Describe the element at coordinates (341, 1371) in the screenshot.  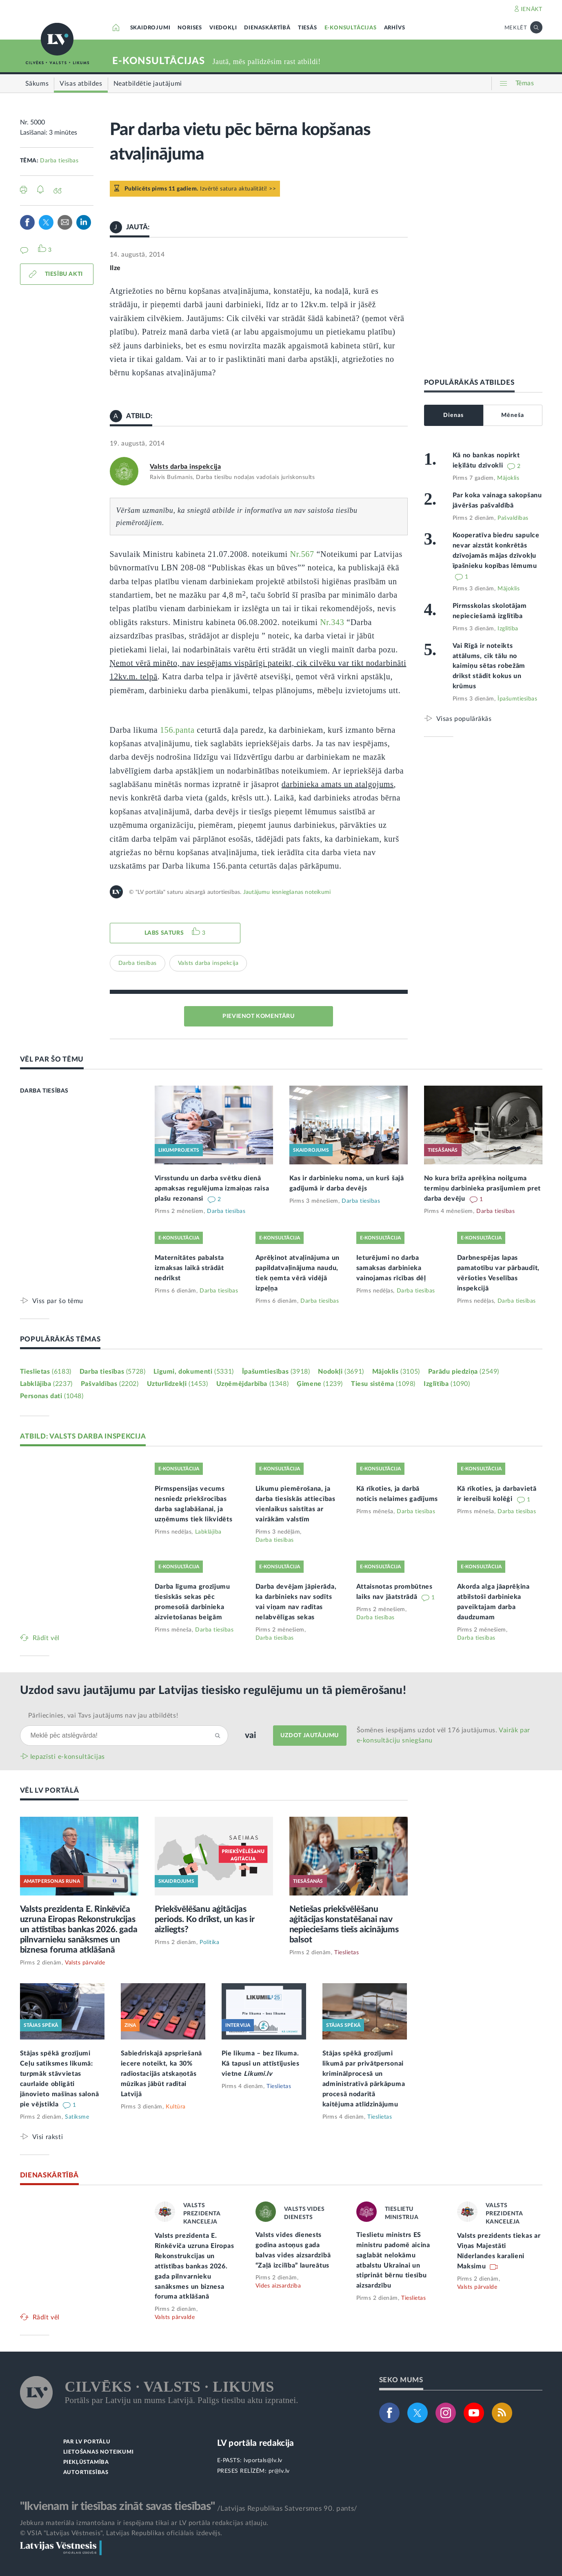
I see `Nodokļi` at that location.